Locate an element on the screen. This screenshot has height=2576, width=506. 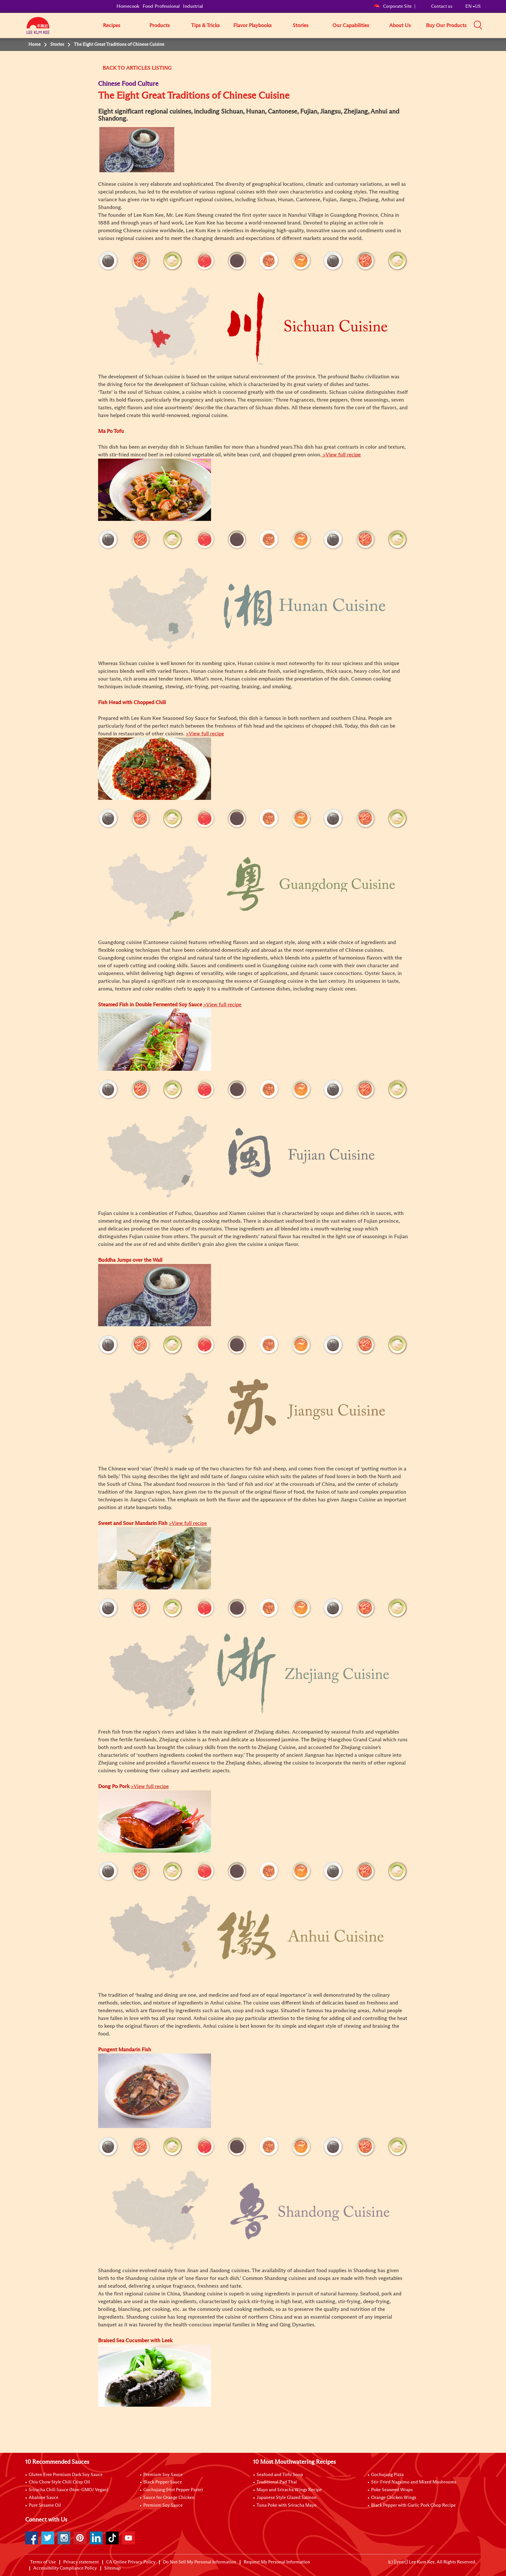
Tuna Poke with Sriracha Mayo is located at coordinates (287, 2505).